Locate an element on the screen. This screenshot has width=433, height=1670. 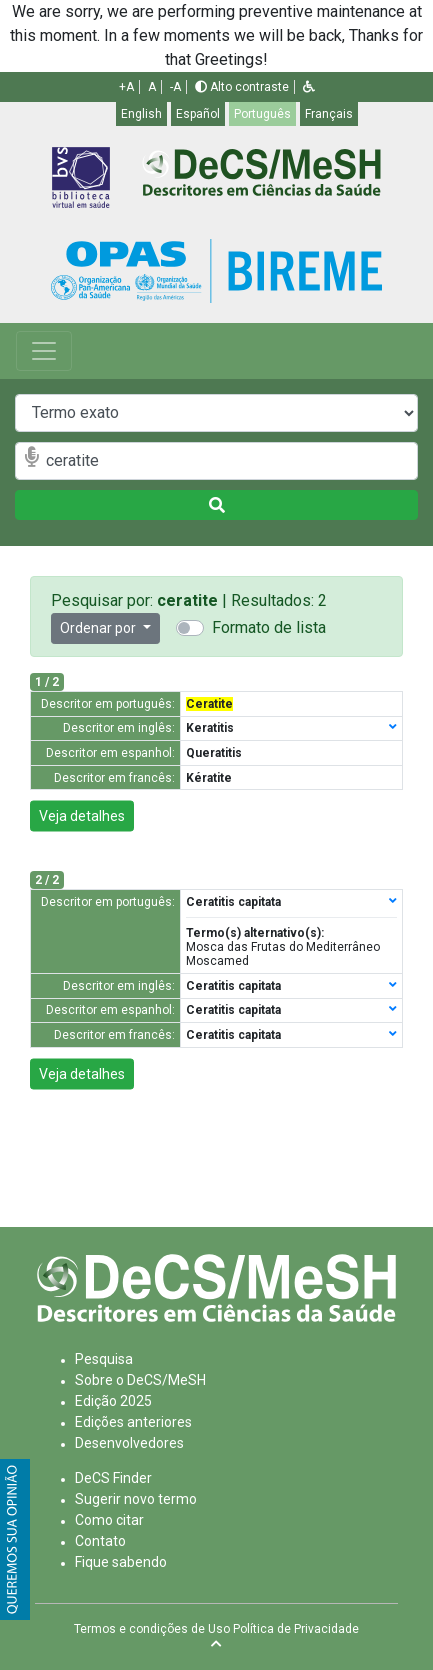
Pesquisa is located at coordinates (104, 1359).